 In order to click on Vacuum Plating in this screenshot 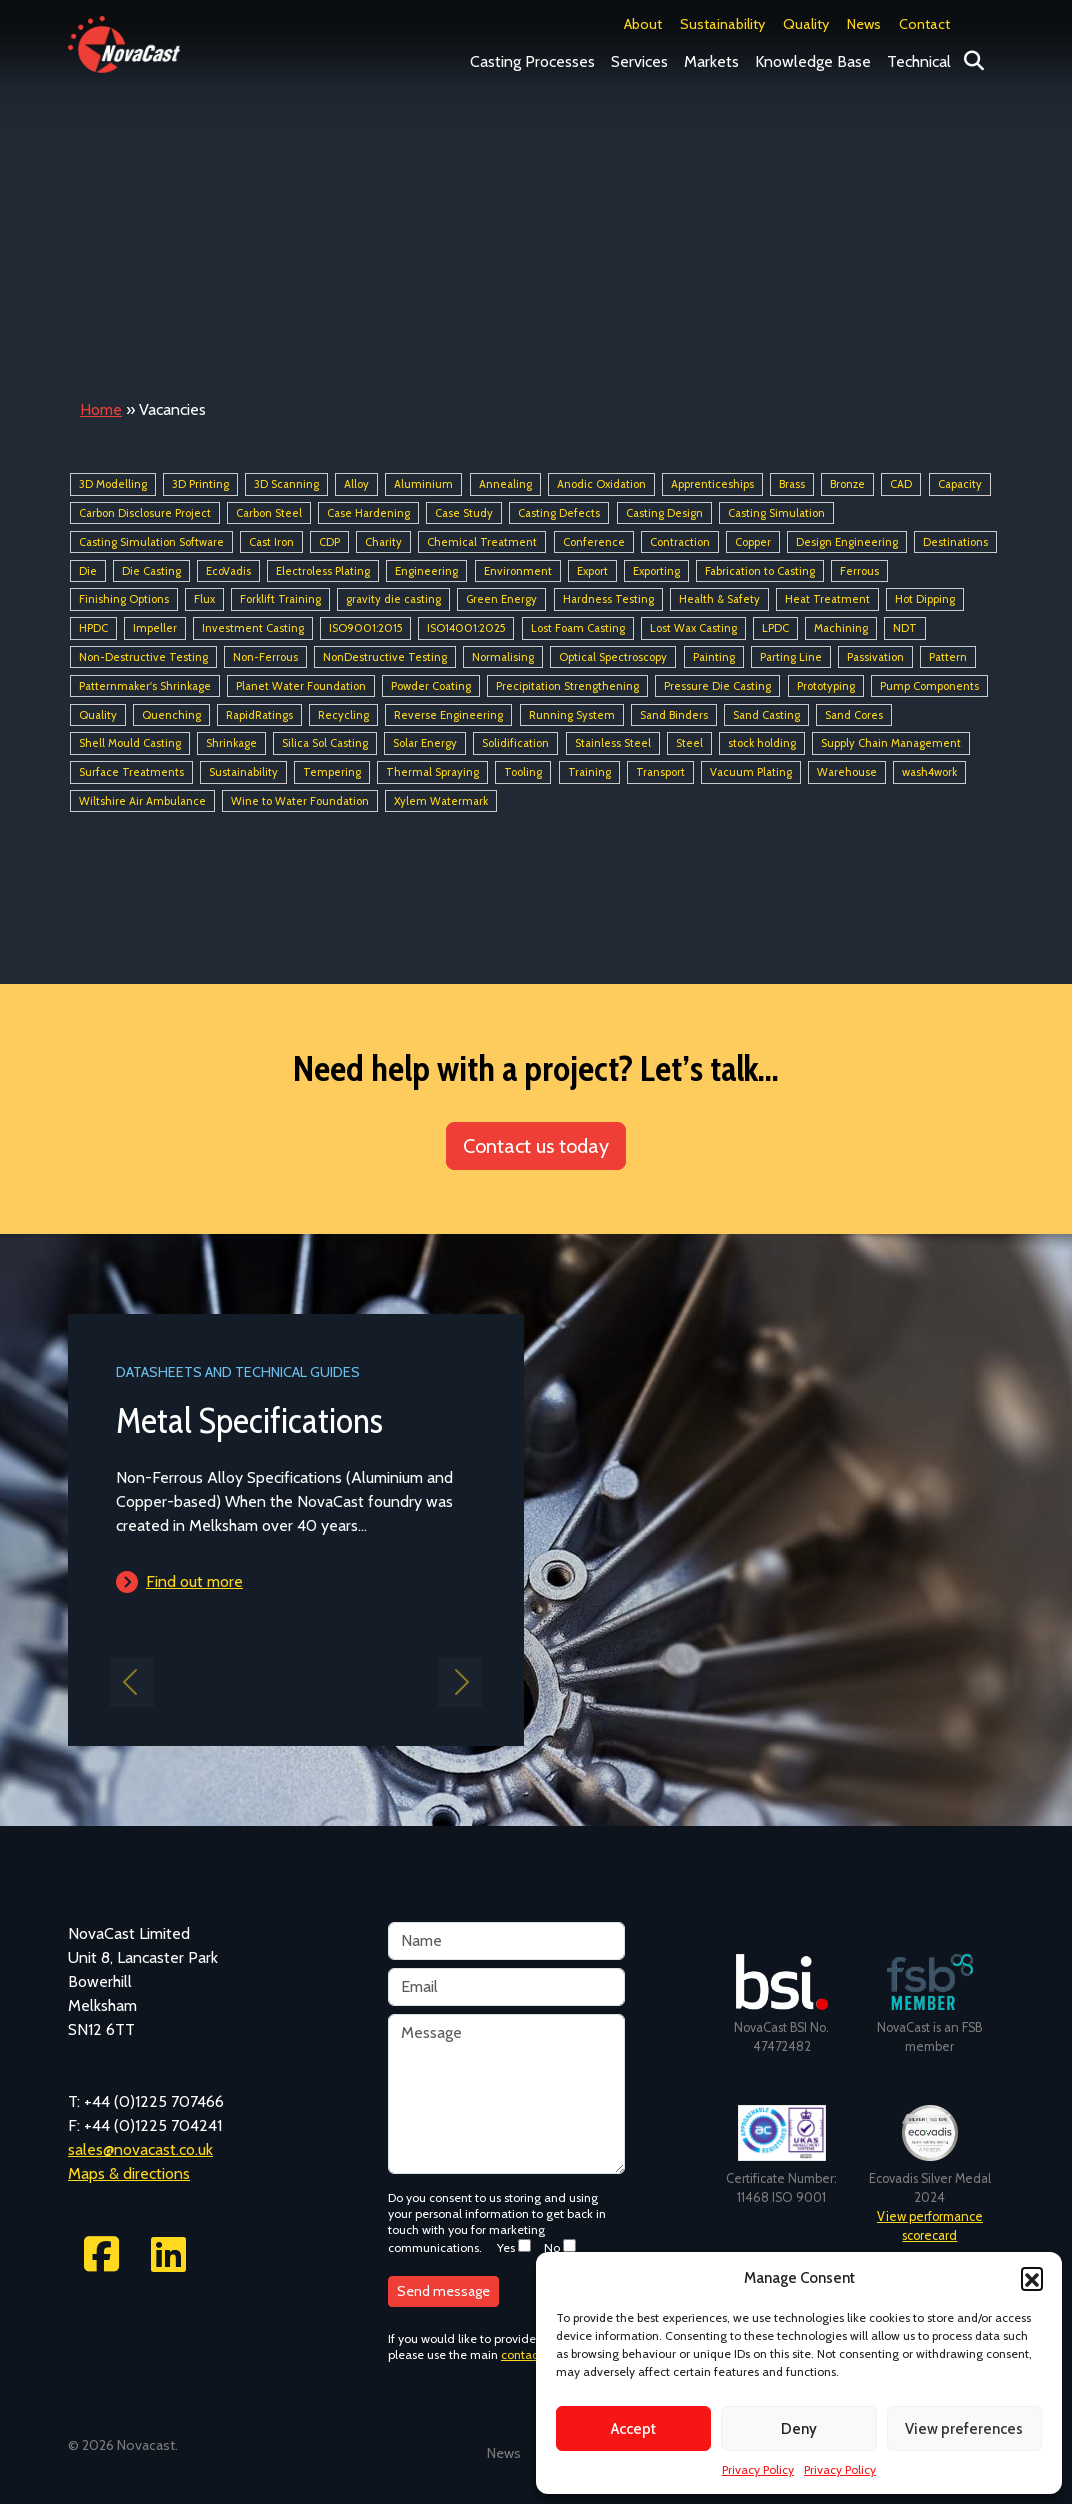, I will do `click(751, 772)`.